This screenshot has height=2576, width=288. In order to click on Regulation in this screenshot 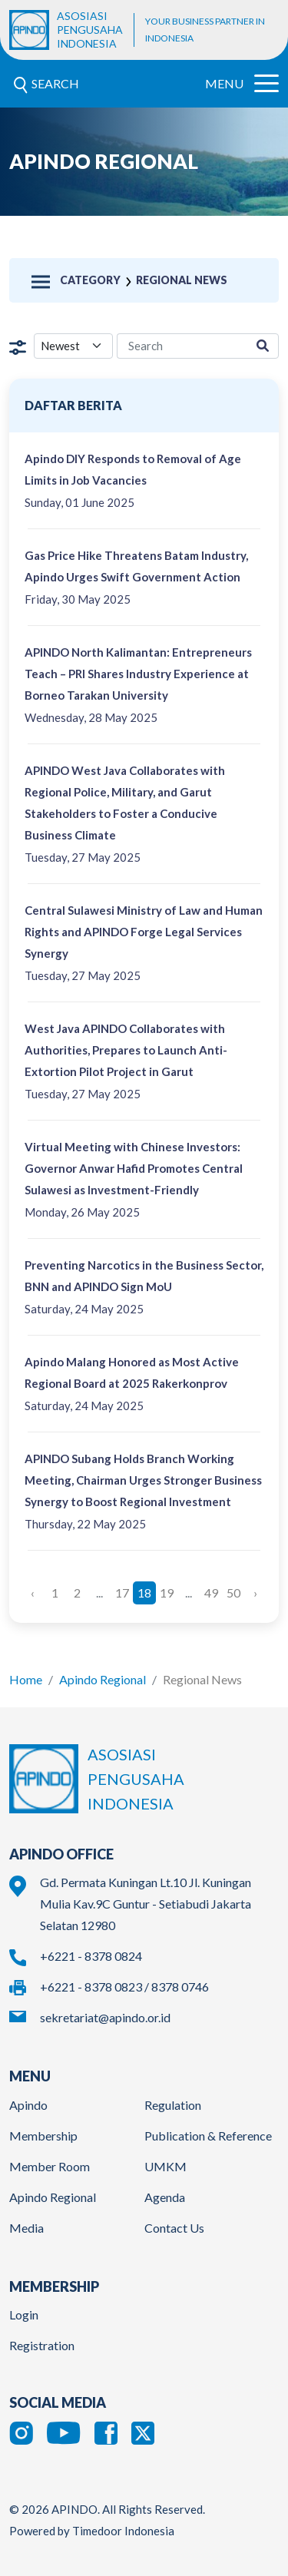, I will do `click(172, 2105)`.